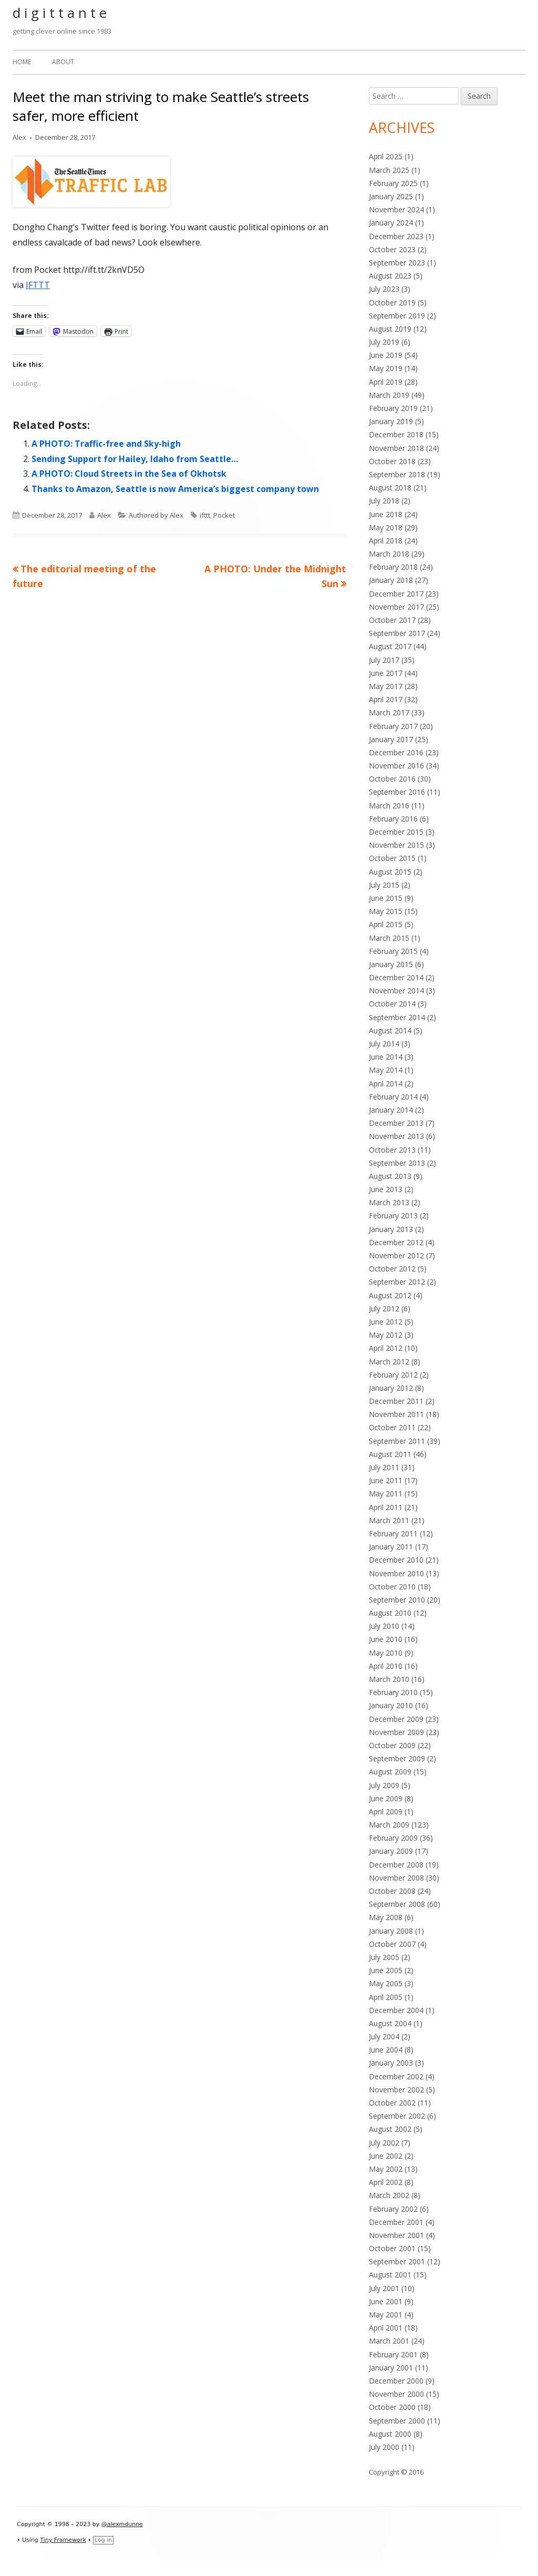 The image size is (538, 2576). Describe the element at coordinates (384, 2447) in the screenshot. I see `July 2000` at that location.